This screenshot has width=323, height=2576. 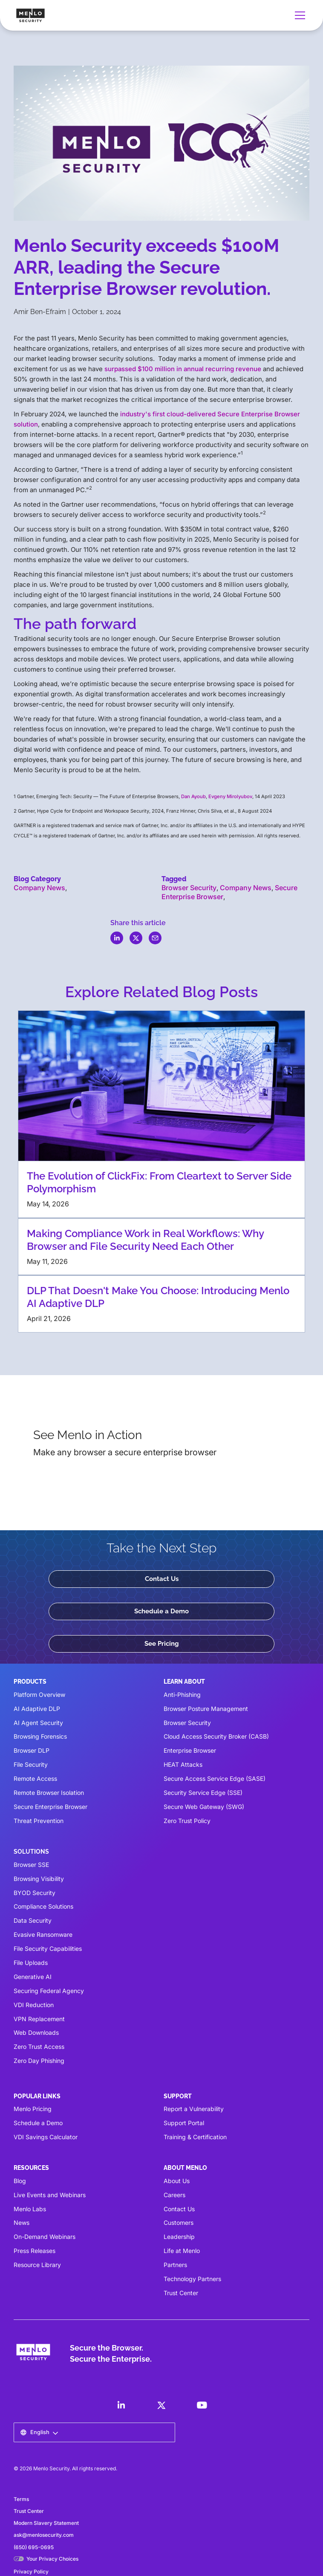 I want to click on VDI Savings Calculator, so click(x=46, y=2136).